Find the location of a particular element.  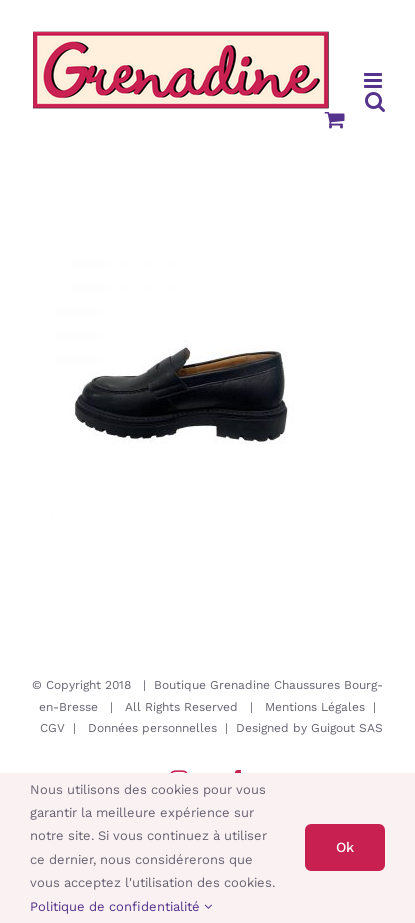

Politique de confidentialité is located at coordinates (121, 906).